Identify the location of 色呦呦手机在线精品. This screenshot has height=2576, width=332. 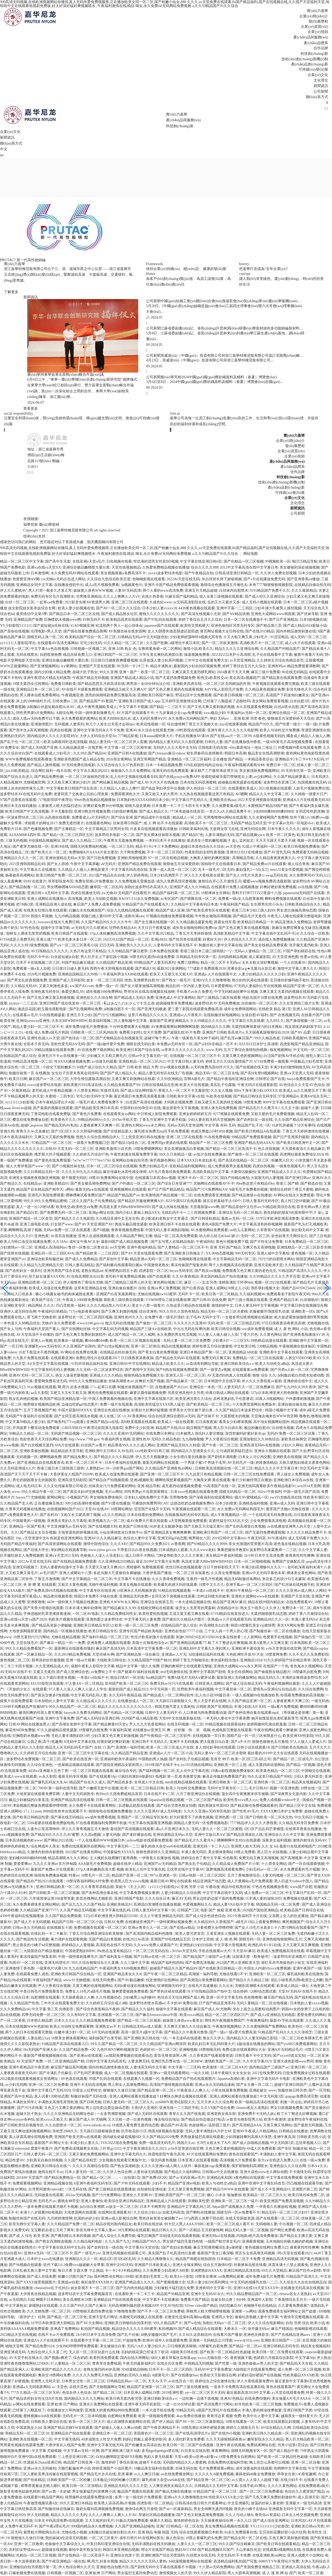
(260, 2306).